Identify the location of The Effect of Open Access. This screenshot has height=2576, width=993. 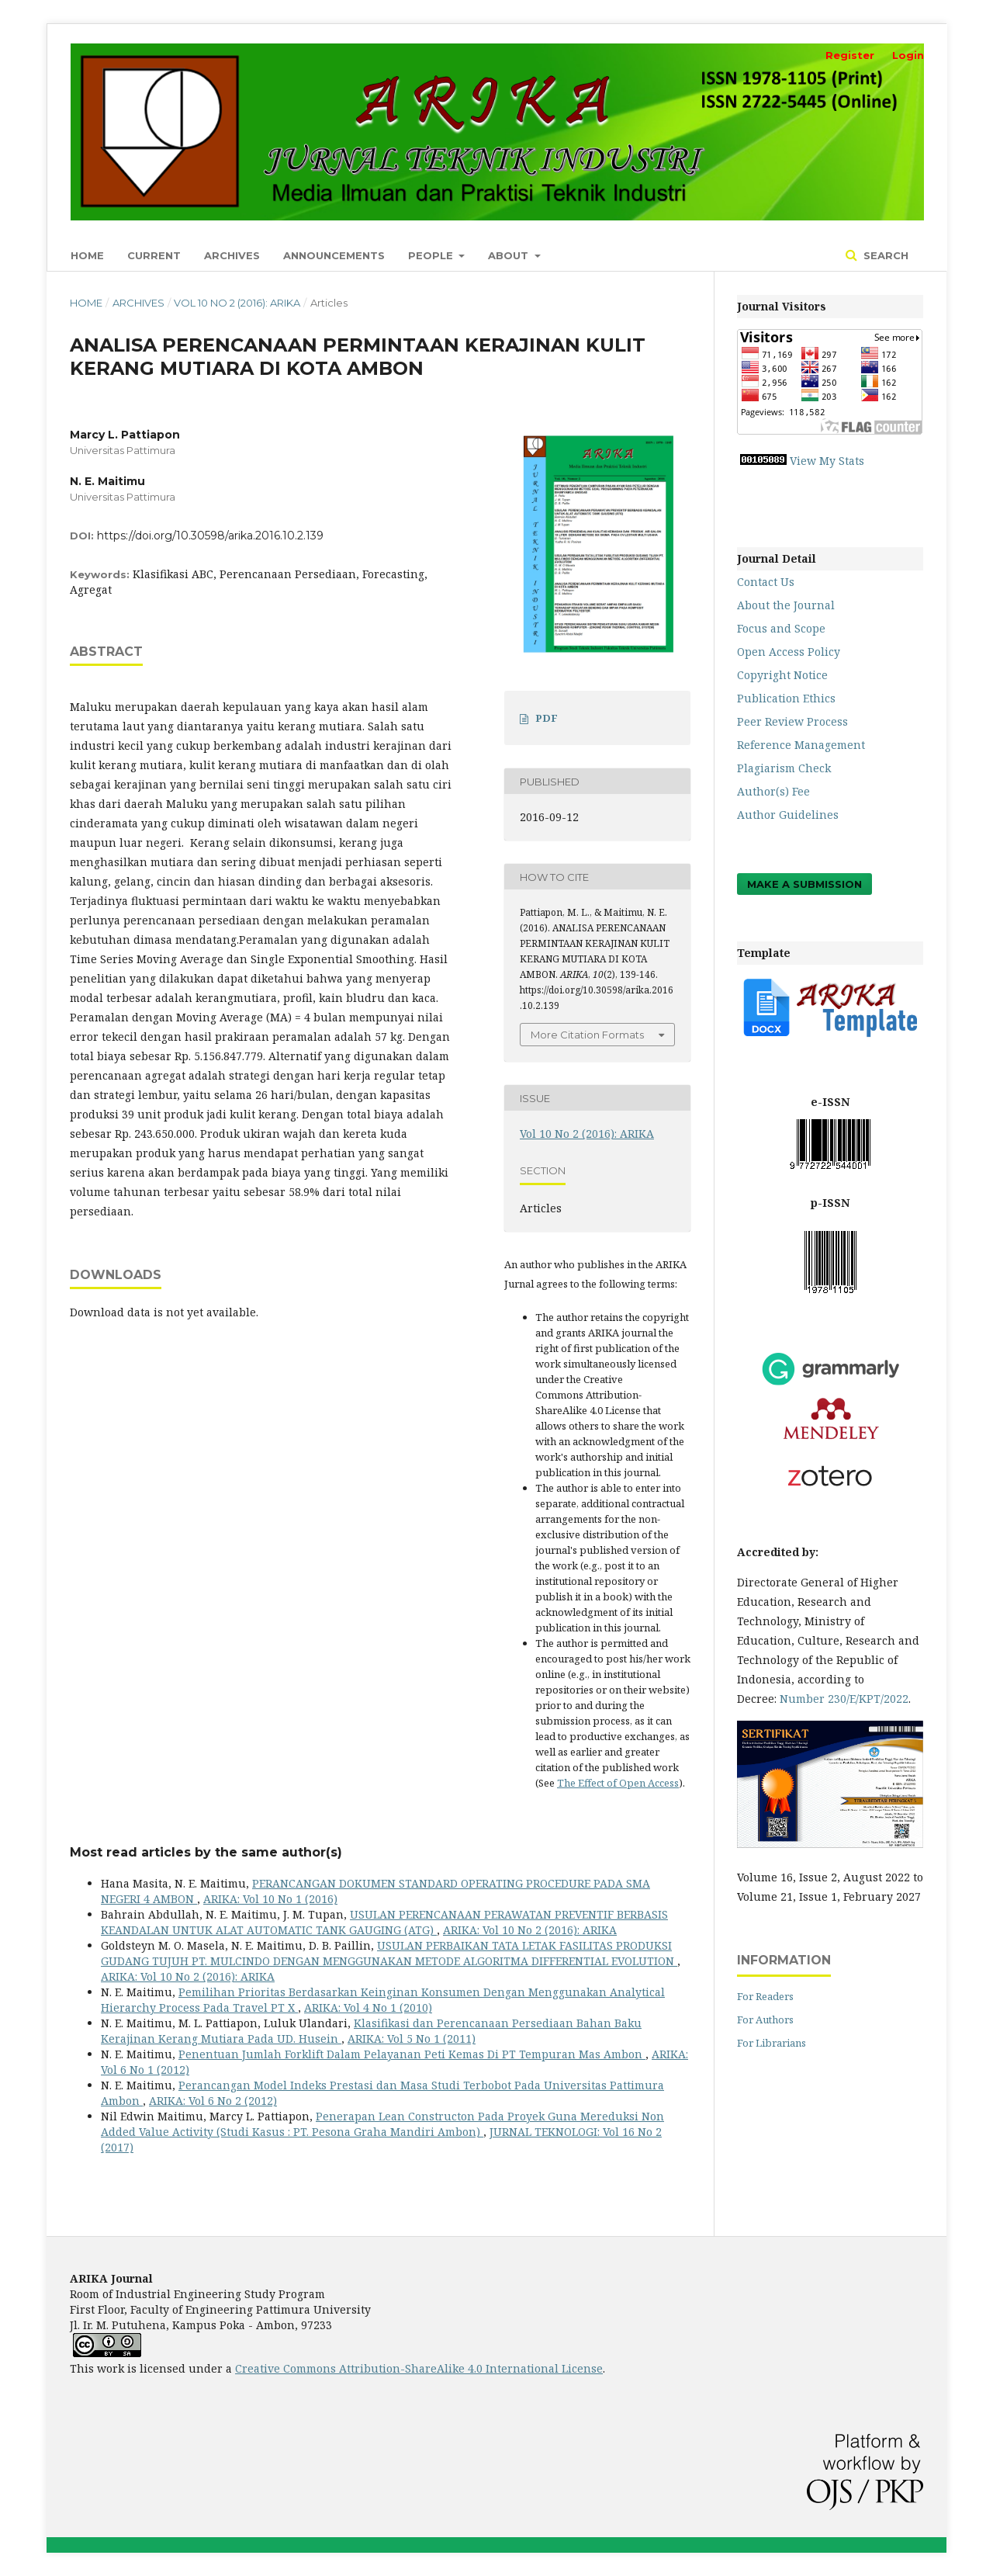
(618, 1783).